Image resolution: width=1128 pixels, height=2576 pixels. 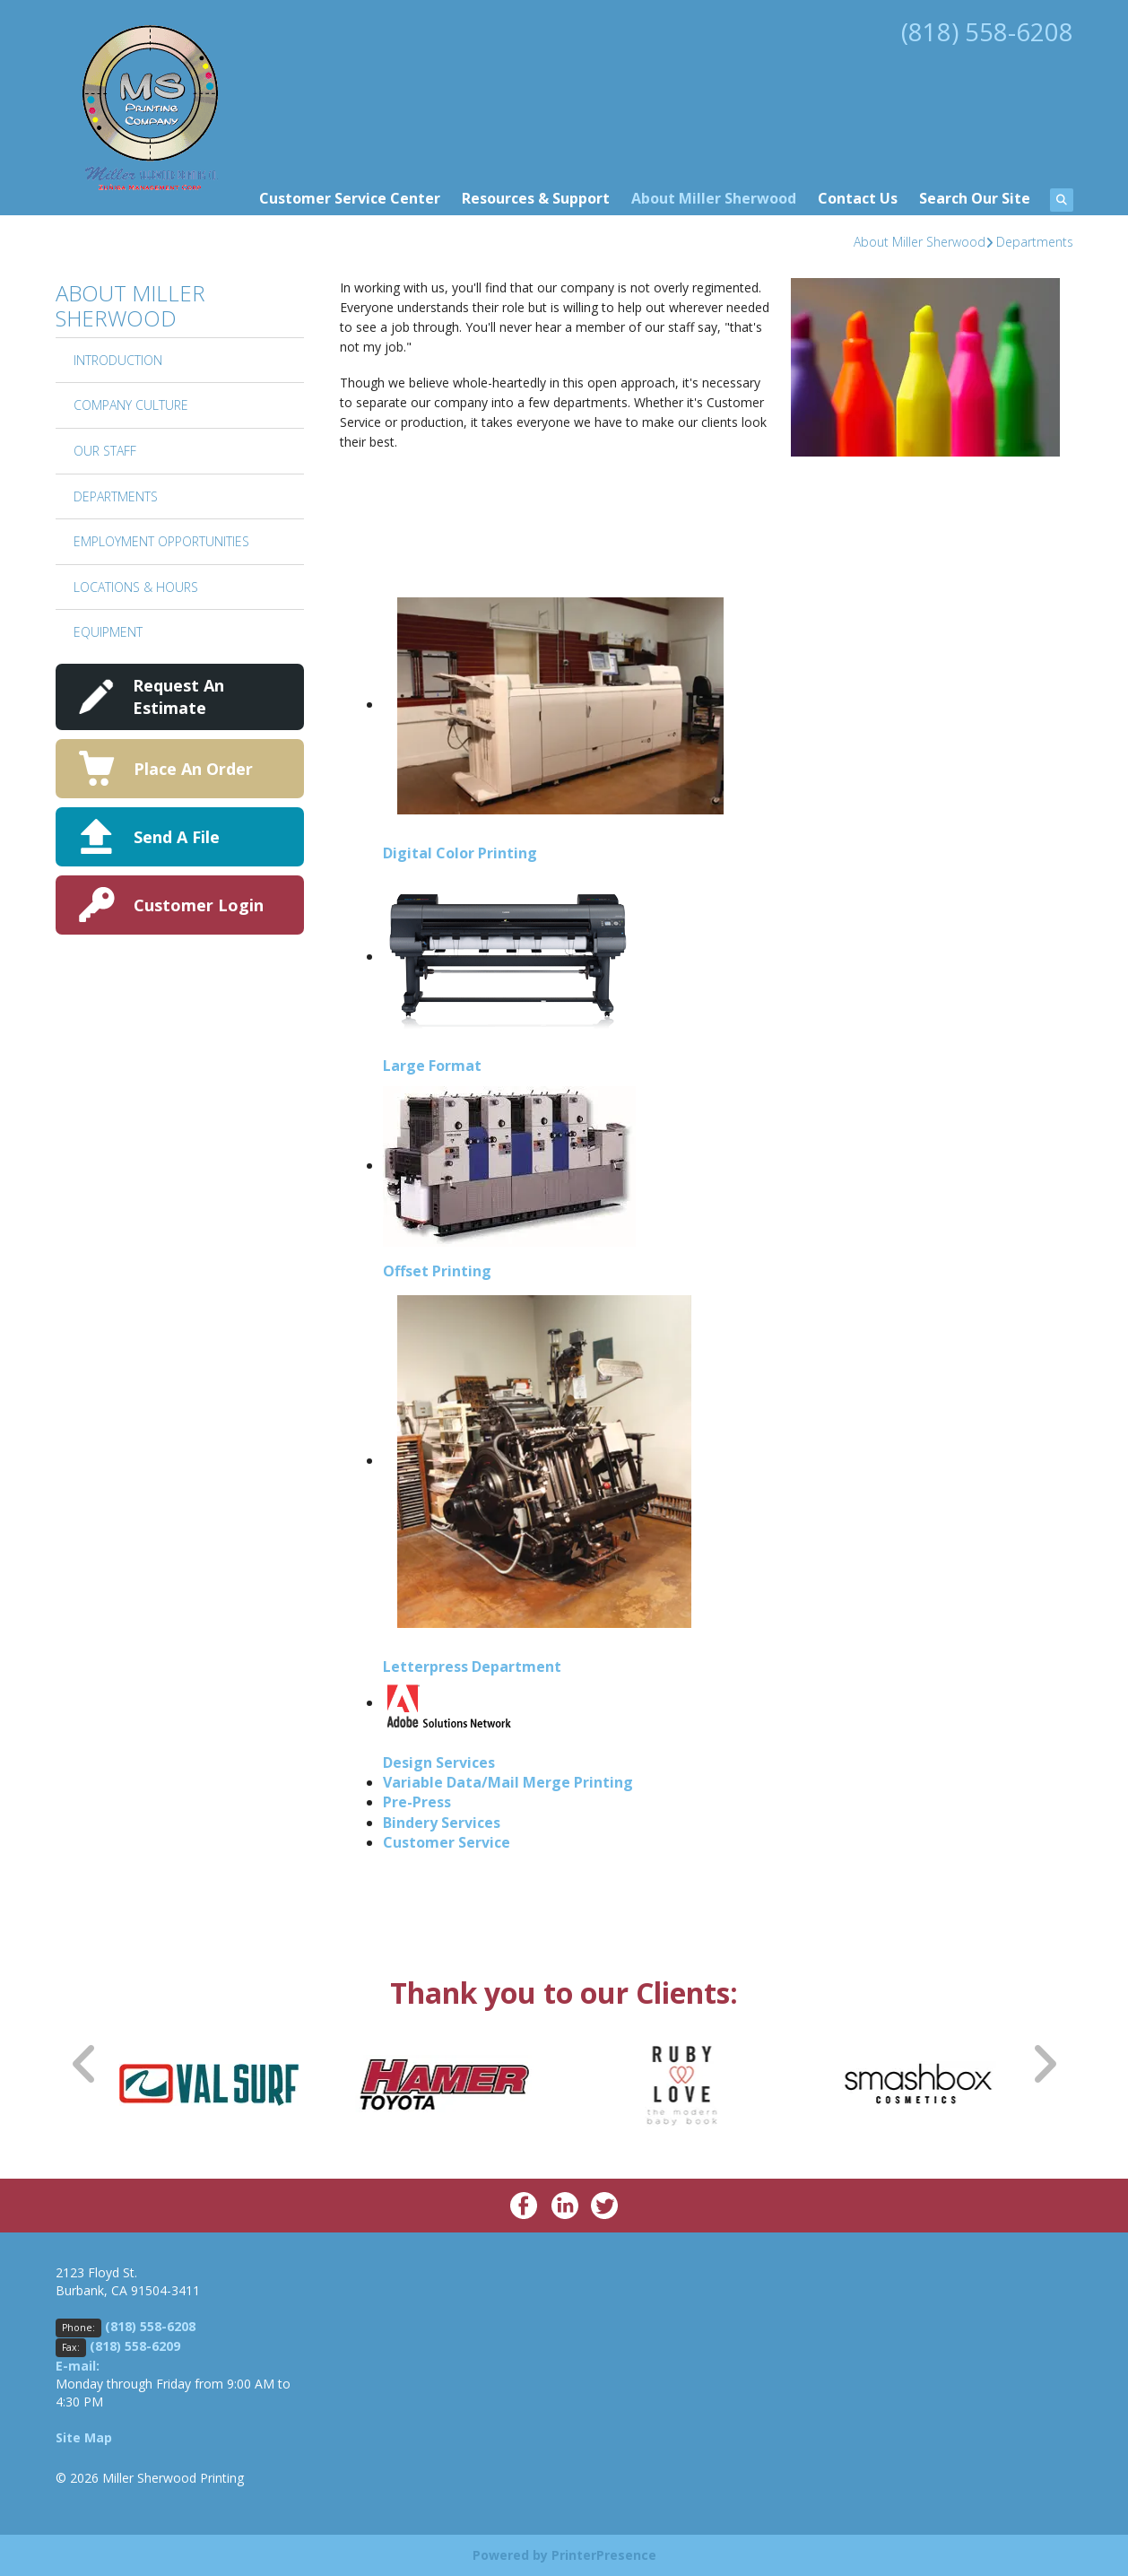 I want to click on Request An Estimate, so click(x=178, y=696).